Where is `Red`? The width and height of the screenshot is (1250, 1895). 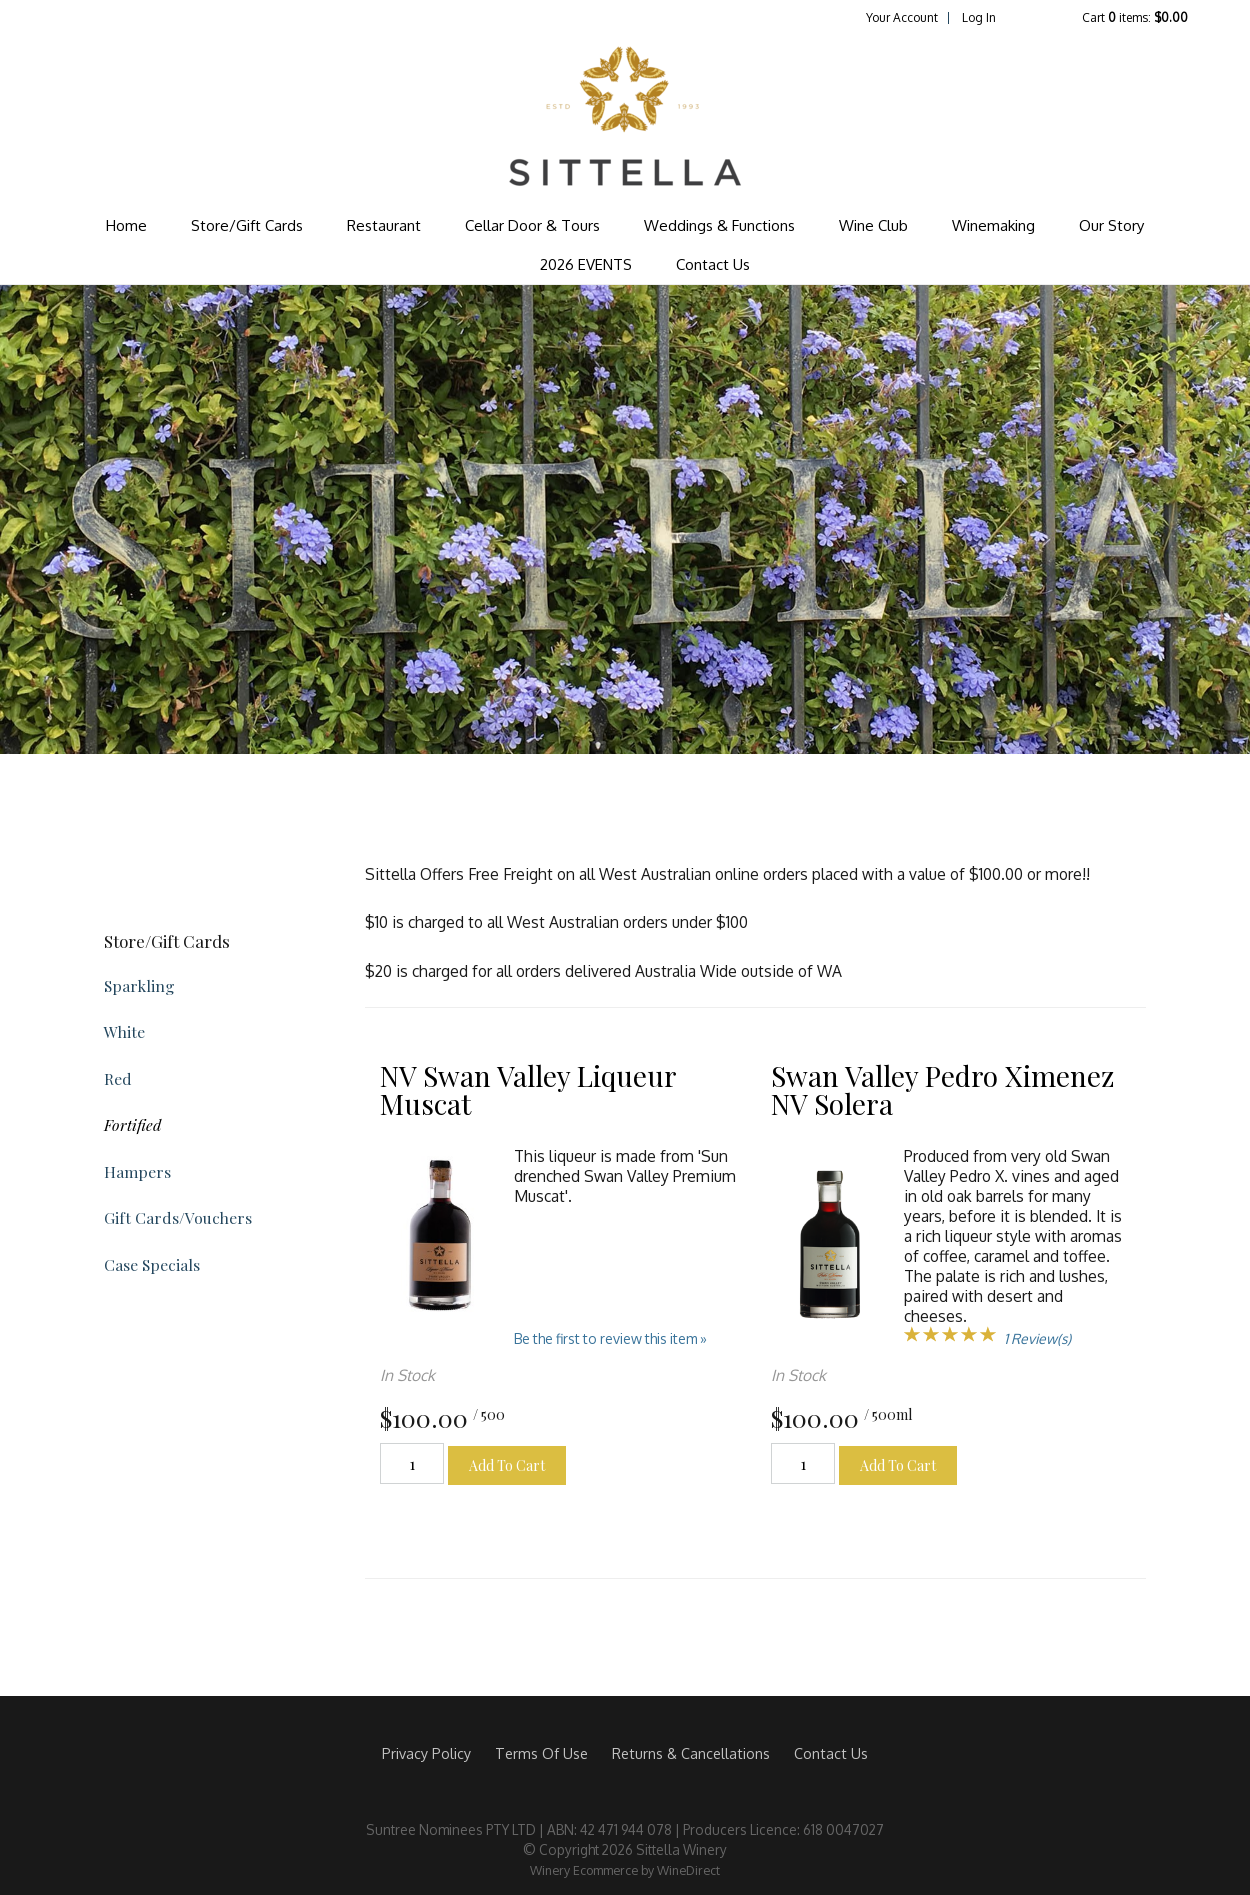 Red is located at coordinates (118, 1078).